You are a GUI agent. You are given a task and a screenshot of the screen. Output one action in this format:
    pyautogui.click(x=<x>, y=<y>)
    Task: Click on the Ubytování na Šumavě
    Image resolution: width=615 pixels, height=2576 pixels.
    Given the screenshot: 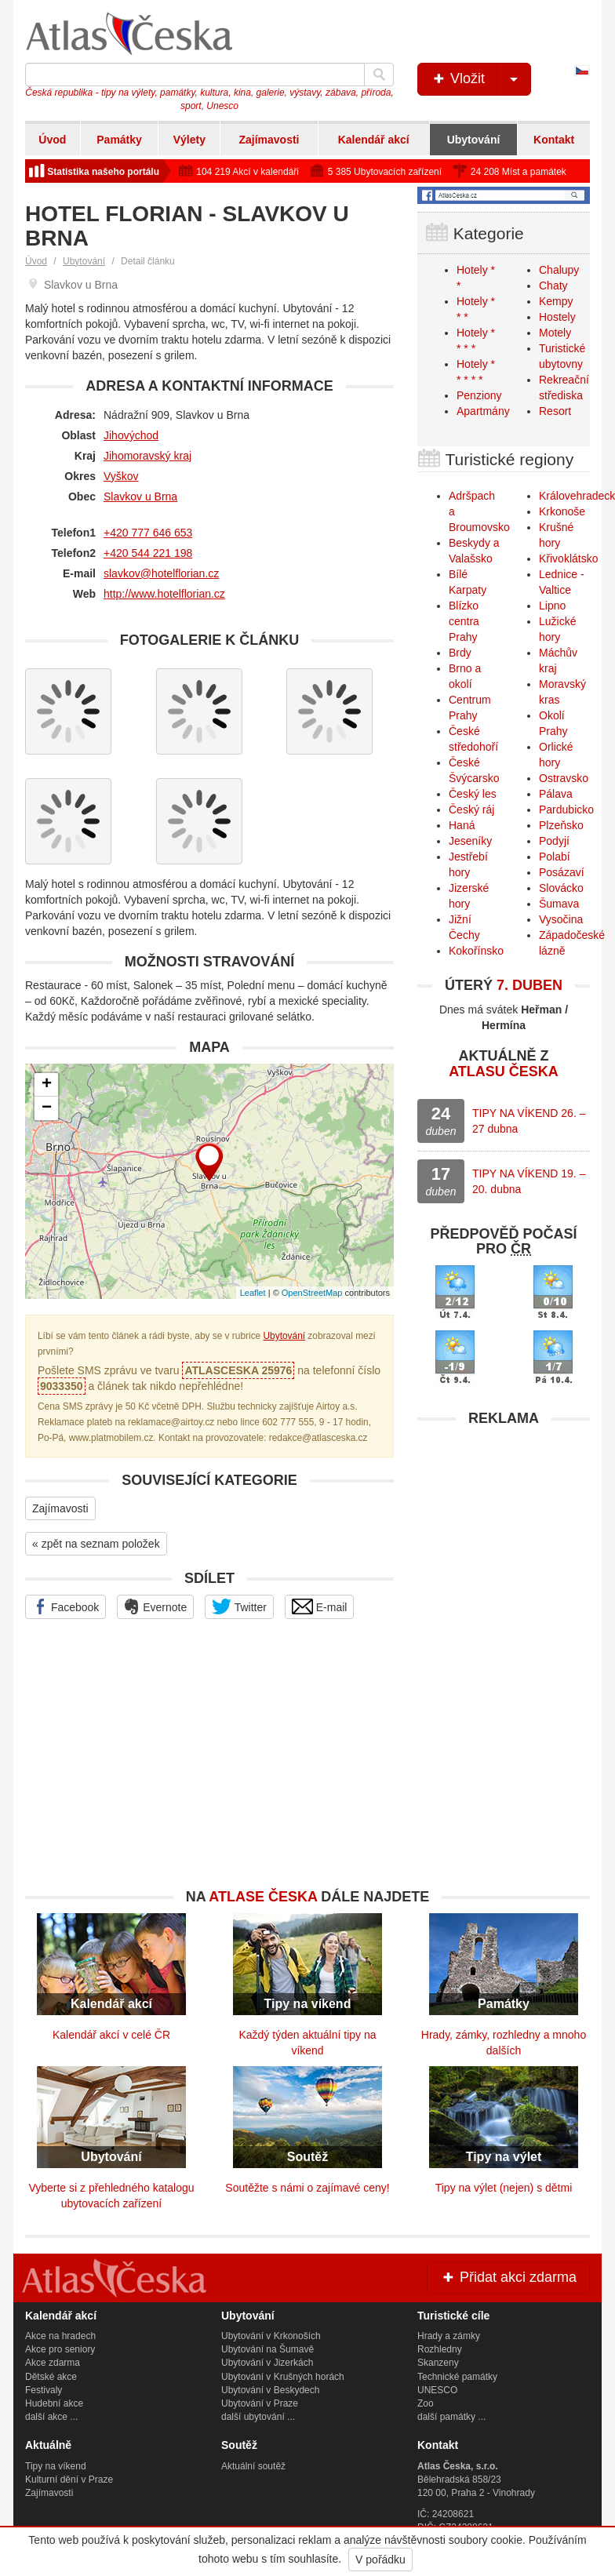 What is the action you would take?
    pyautogui.click(x=267, y=2349)
    